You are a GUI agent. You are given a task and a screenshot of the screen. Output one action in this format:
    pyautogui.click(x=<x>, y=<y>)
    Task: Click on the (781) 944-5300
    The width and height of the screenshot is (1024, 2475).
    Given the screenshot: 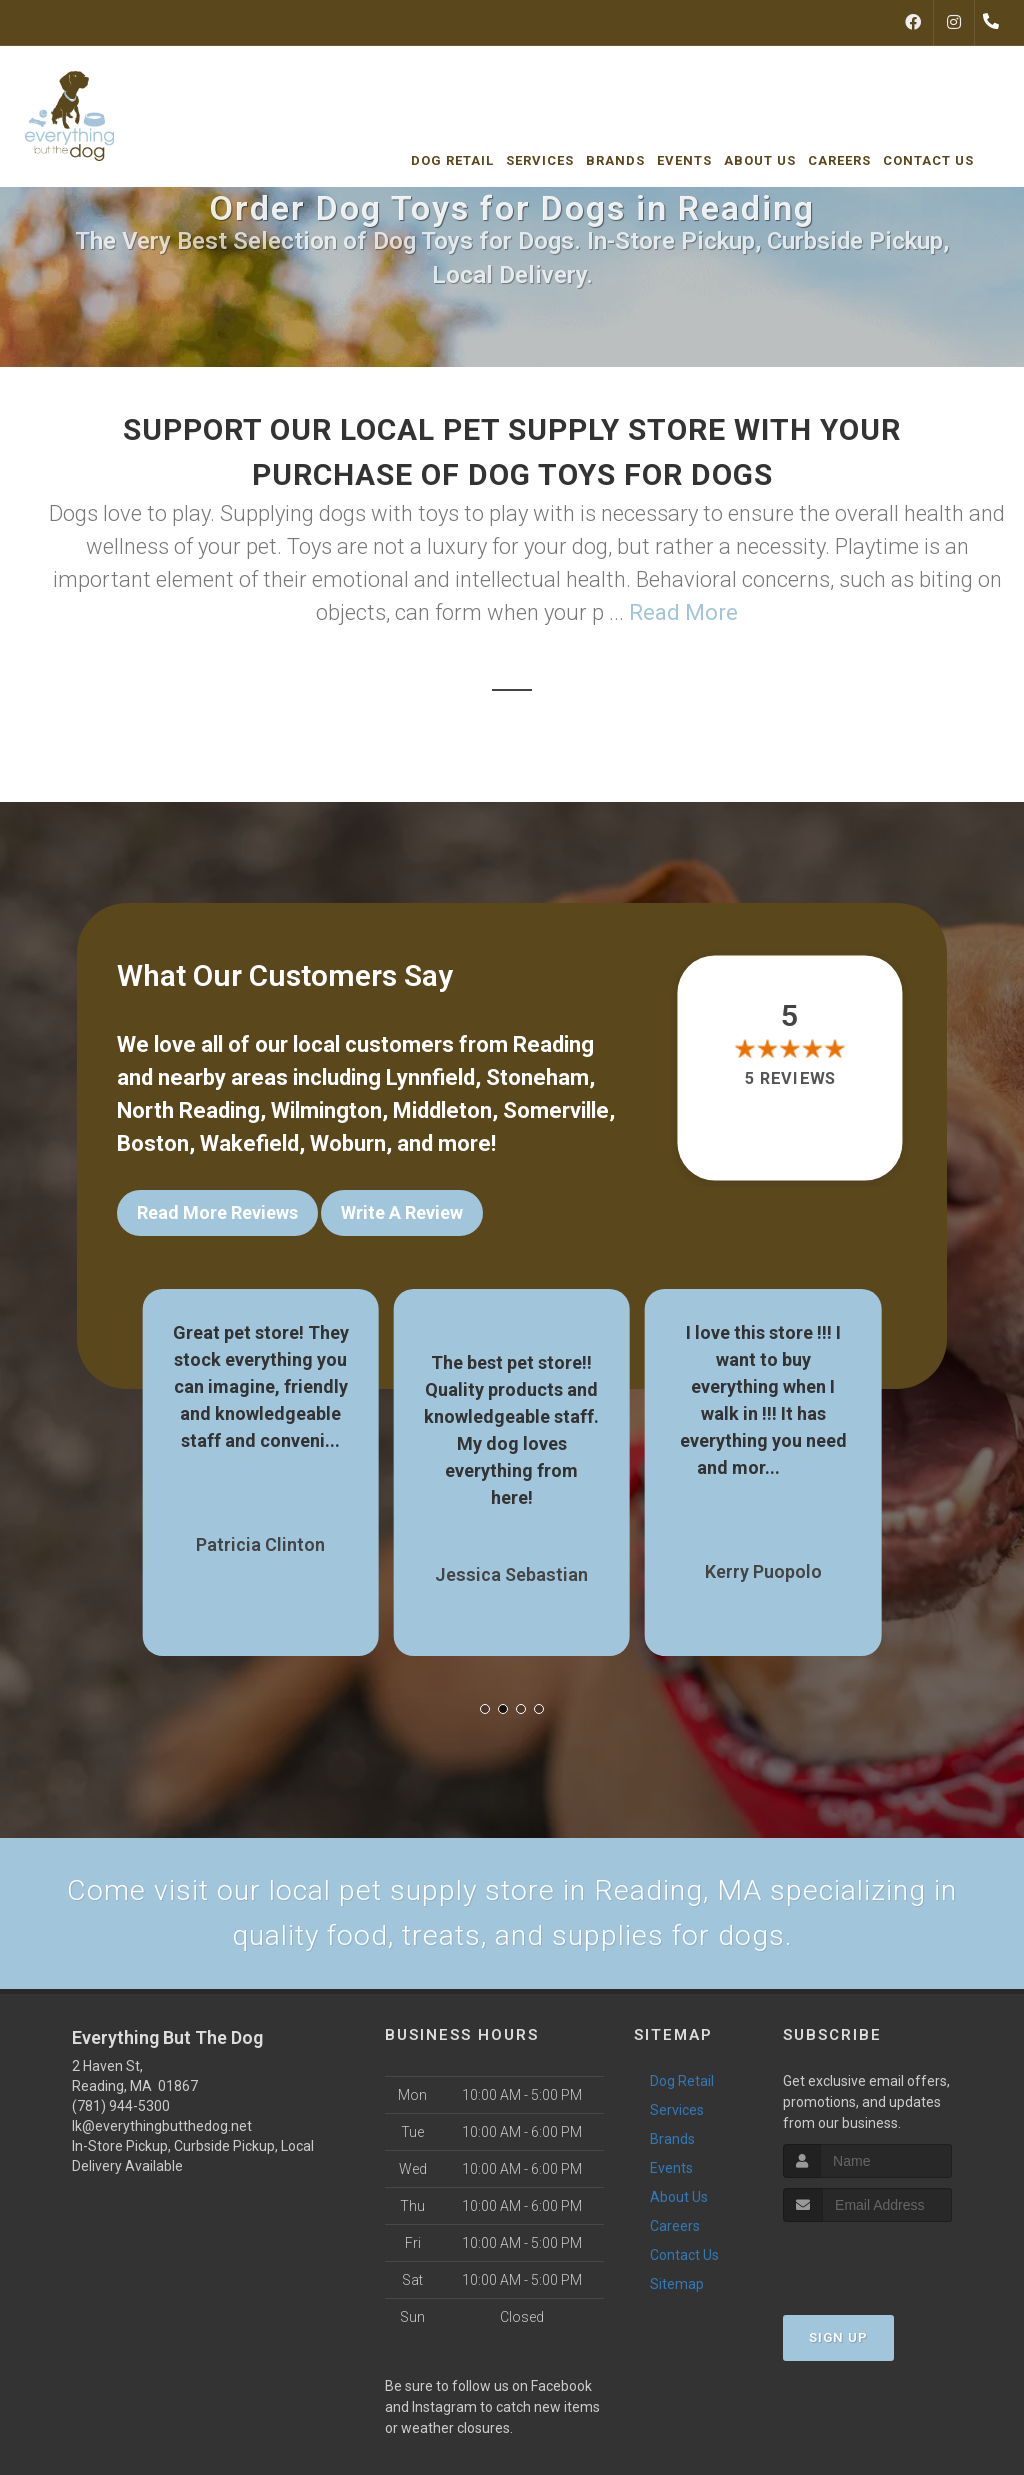 What is the action you would take?
    pyautogui.click(x=121, y=2107)
    